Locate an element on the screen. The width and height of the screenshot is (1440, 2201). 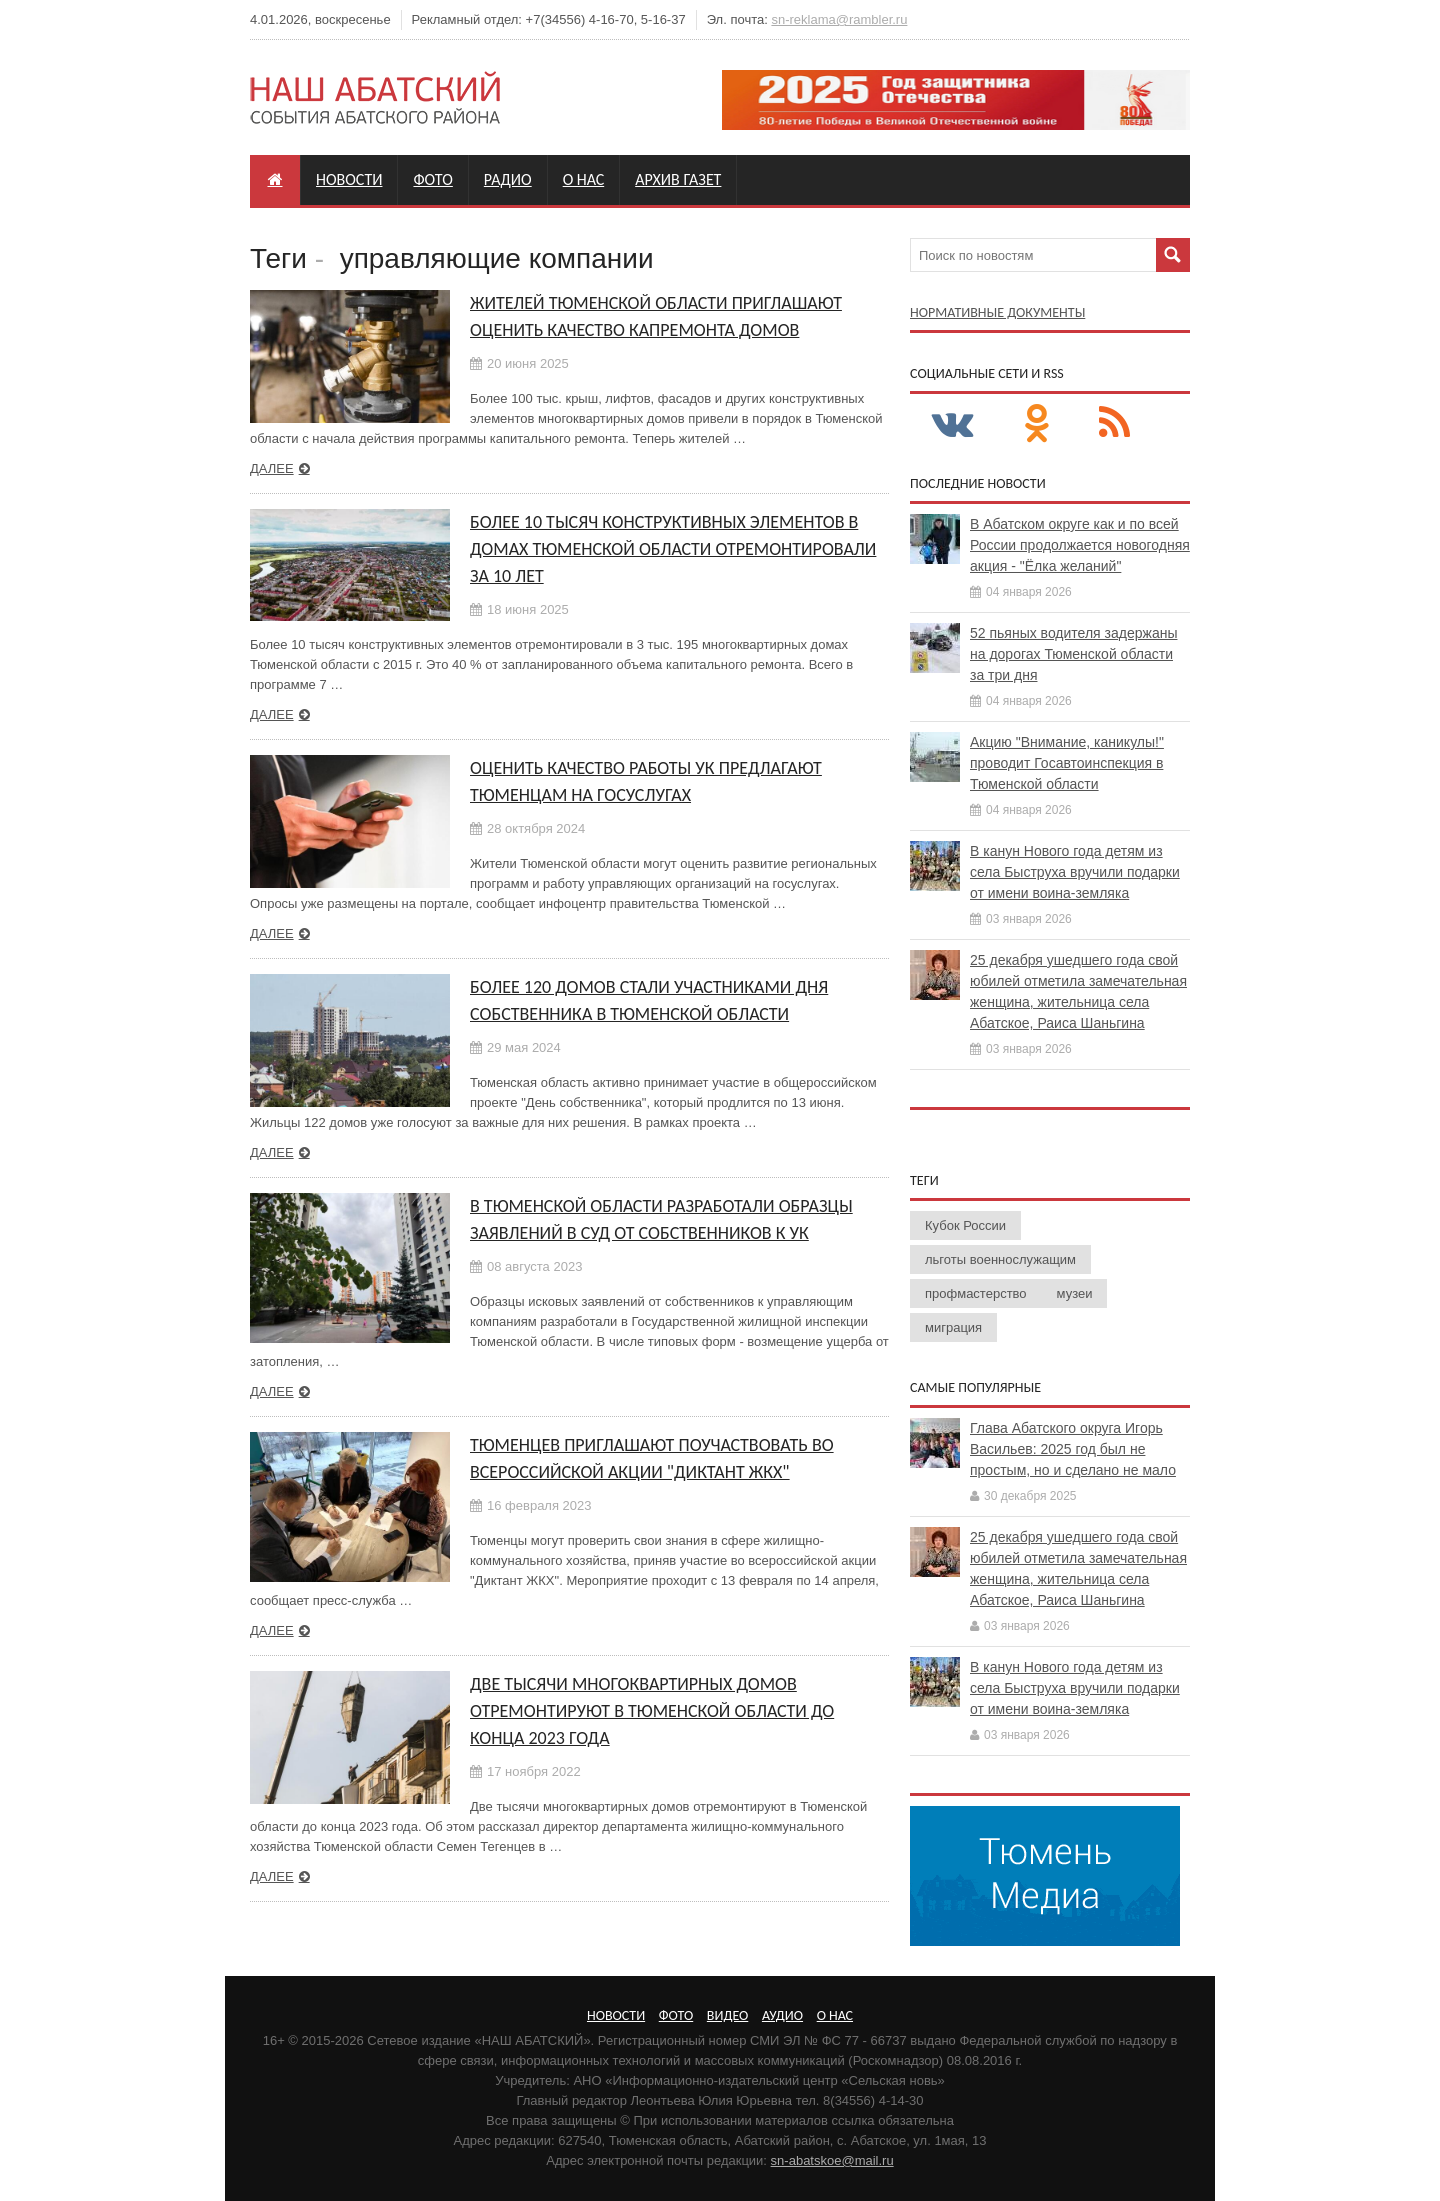
Радио is located at coordinates (508, 179).